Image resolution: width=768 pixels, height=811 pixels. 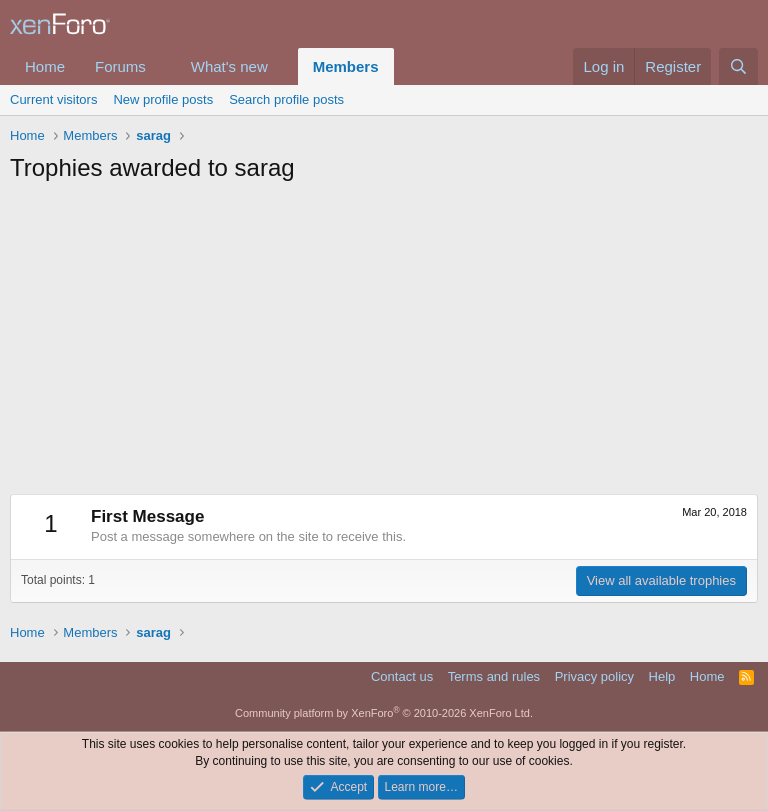 What do you see at coordinates (494, 676) in the screenshot?
I see `Terms and rules` at bounding box center [494, 676].